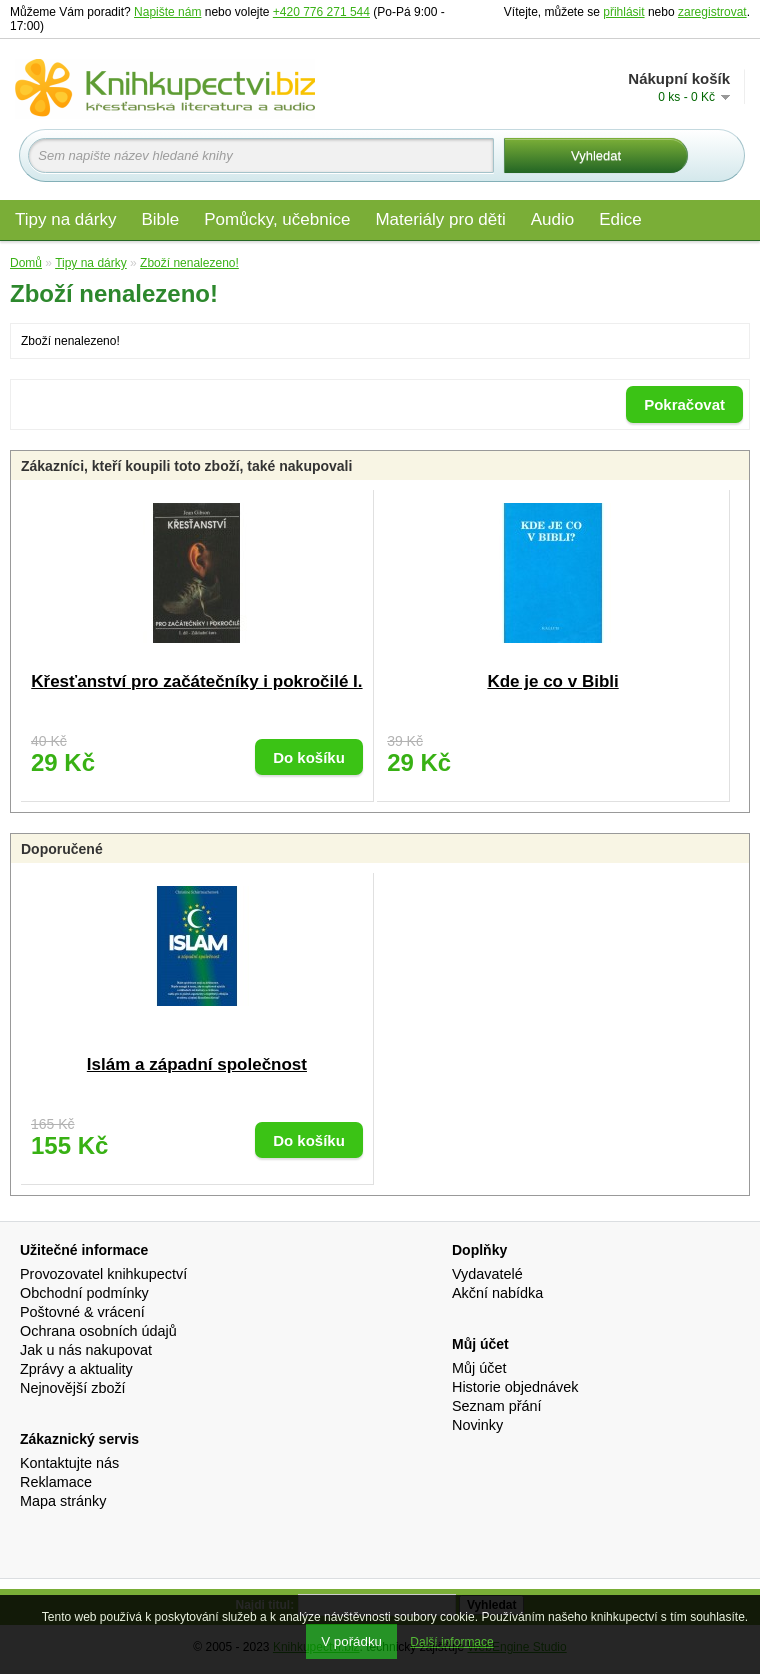  Describe the element at coordinates (65, 219) in the screenshot. I see `Tipy na dárky` at that location.